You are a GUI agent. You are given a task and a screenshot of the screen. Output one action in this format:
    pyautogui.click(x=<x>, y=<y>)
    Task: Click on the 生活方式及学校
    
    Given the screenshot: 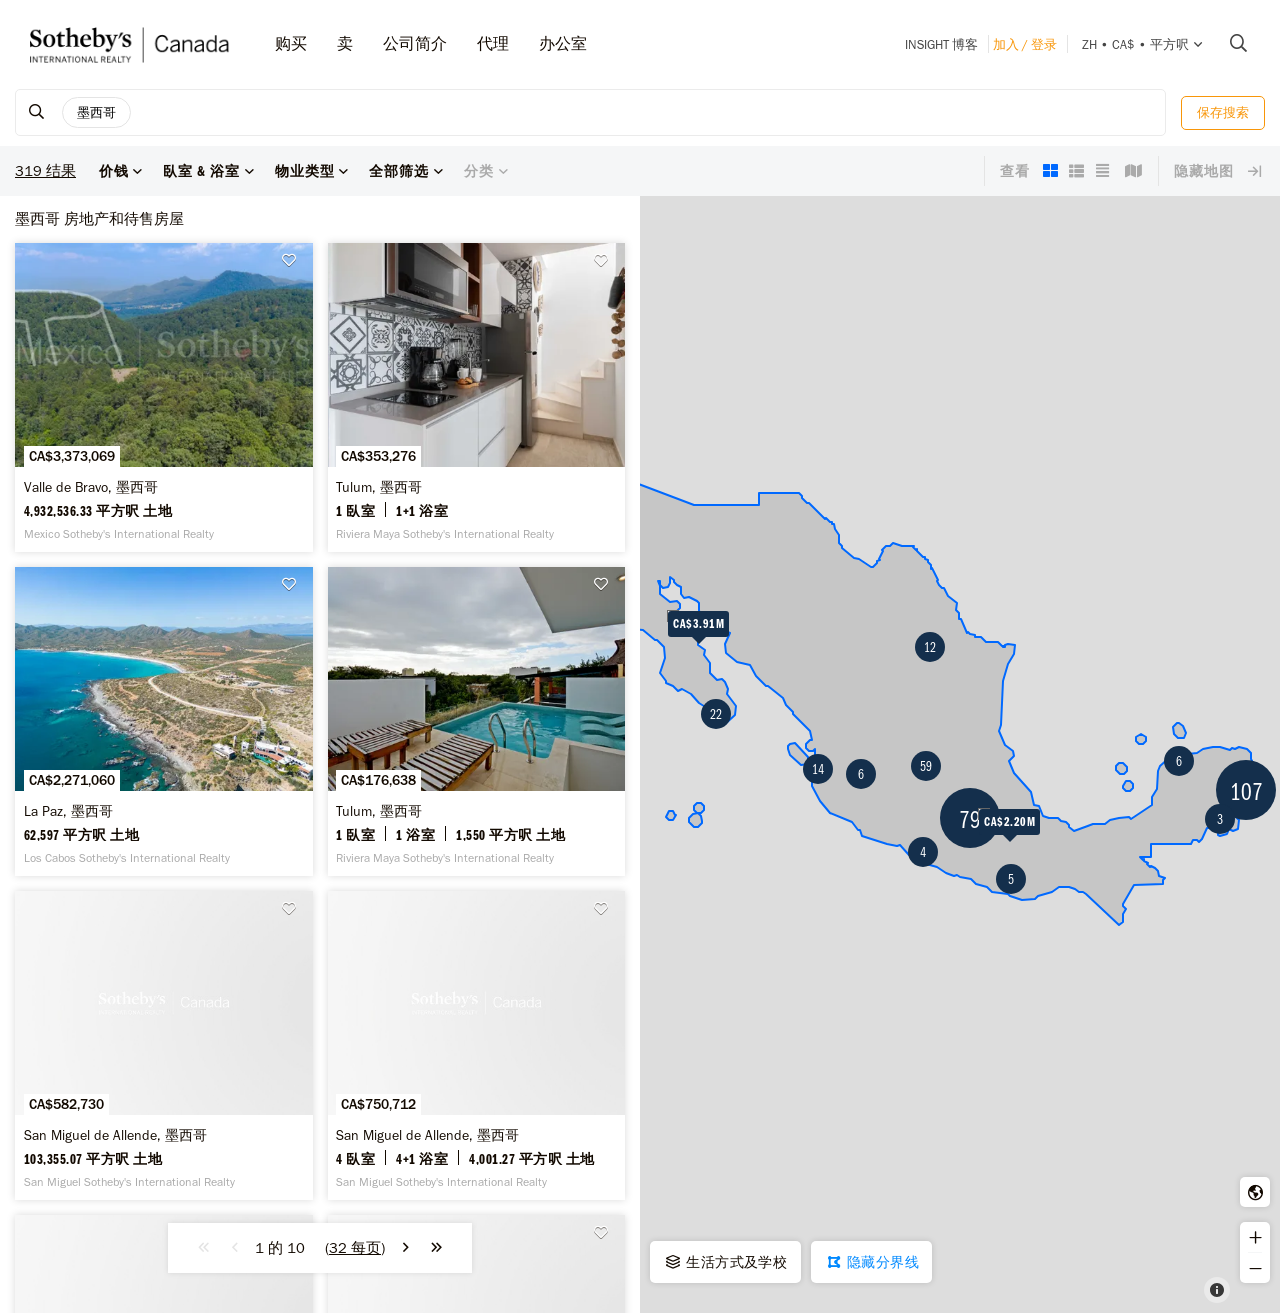 What is the action you would take?
    pyautogui.click(x=725, y=1262)
    